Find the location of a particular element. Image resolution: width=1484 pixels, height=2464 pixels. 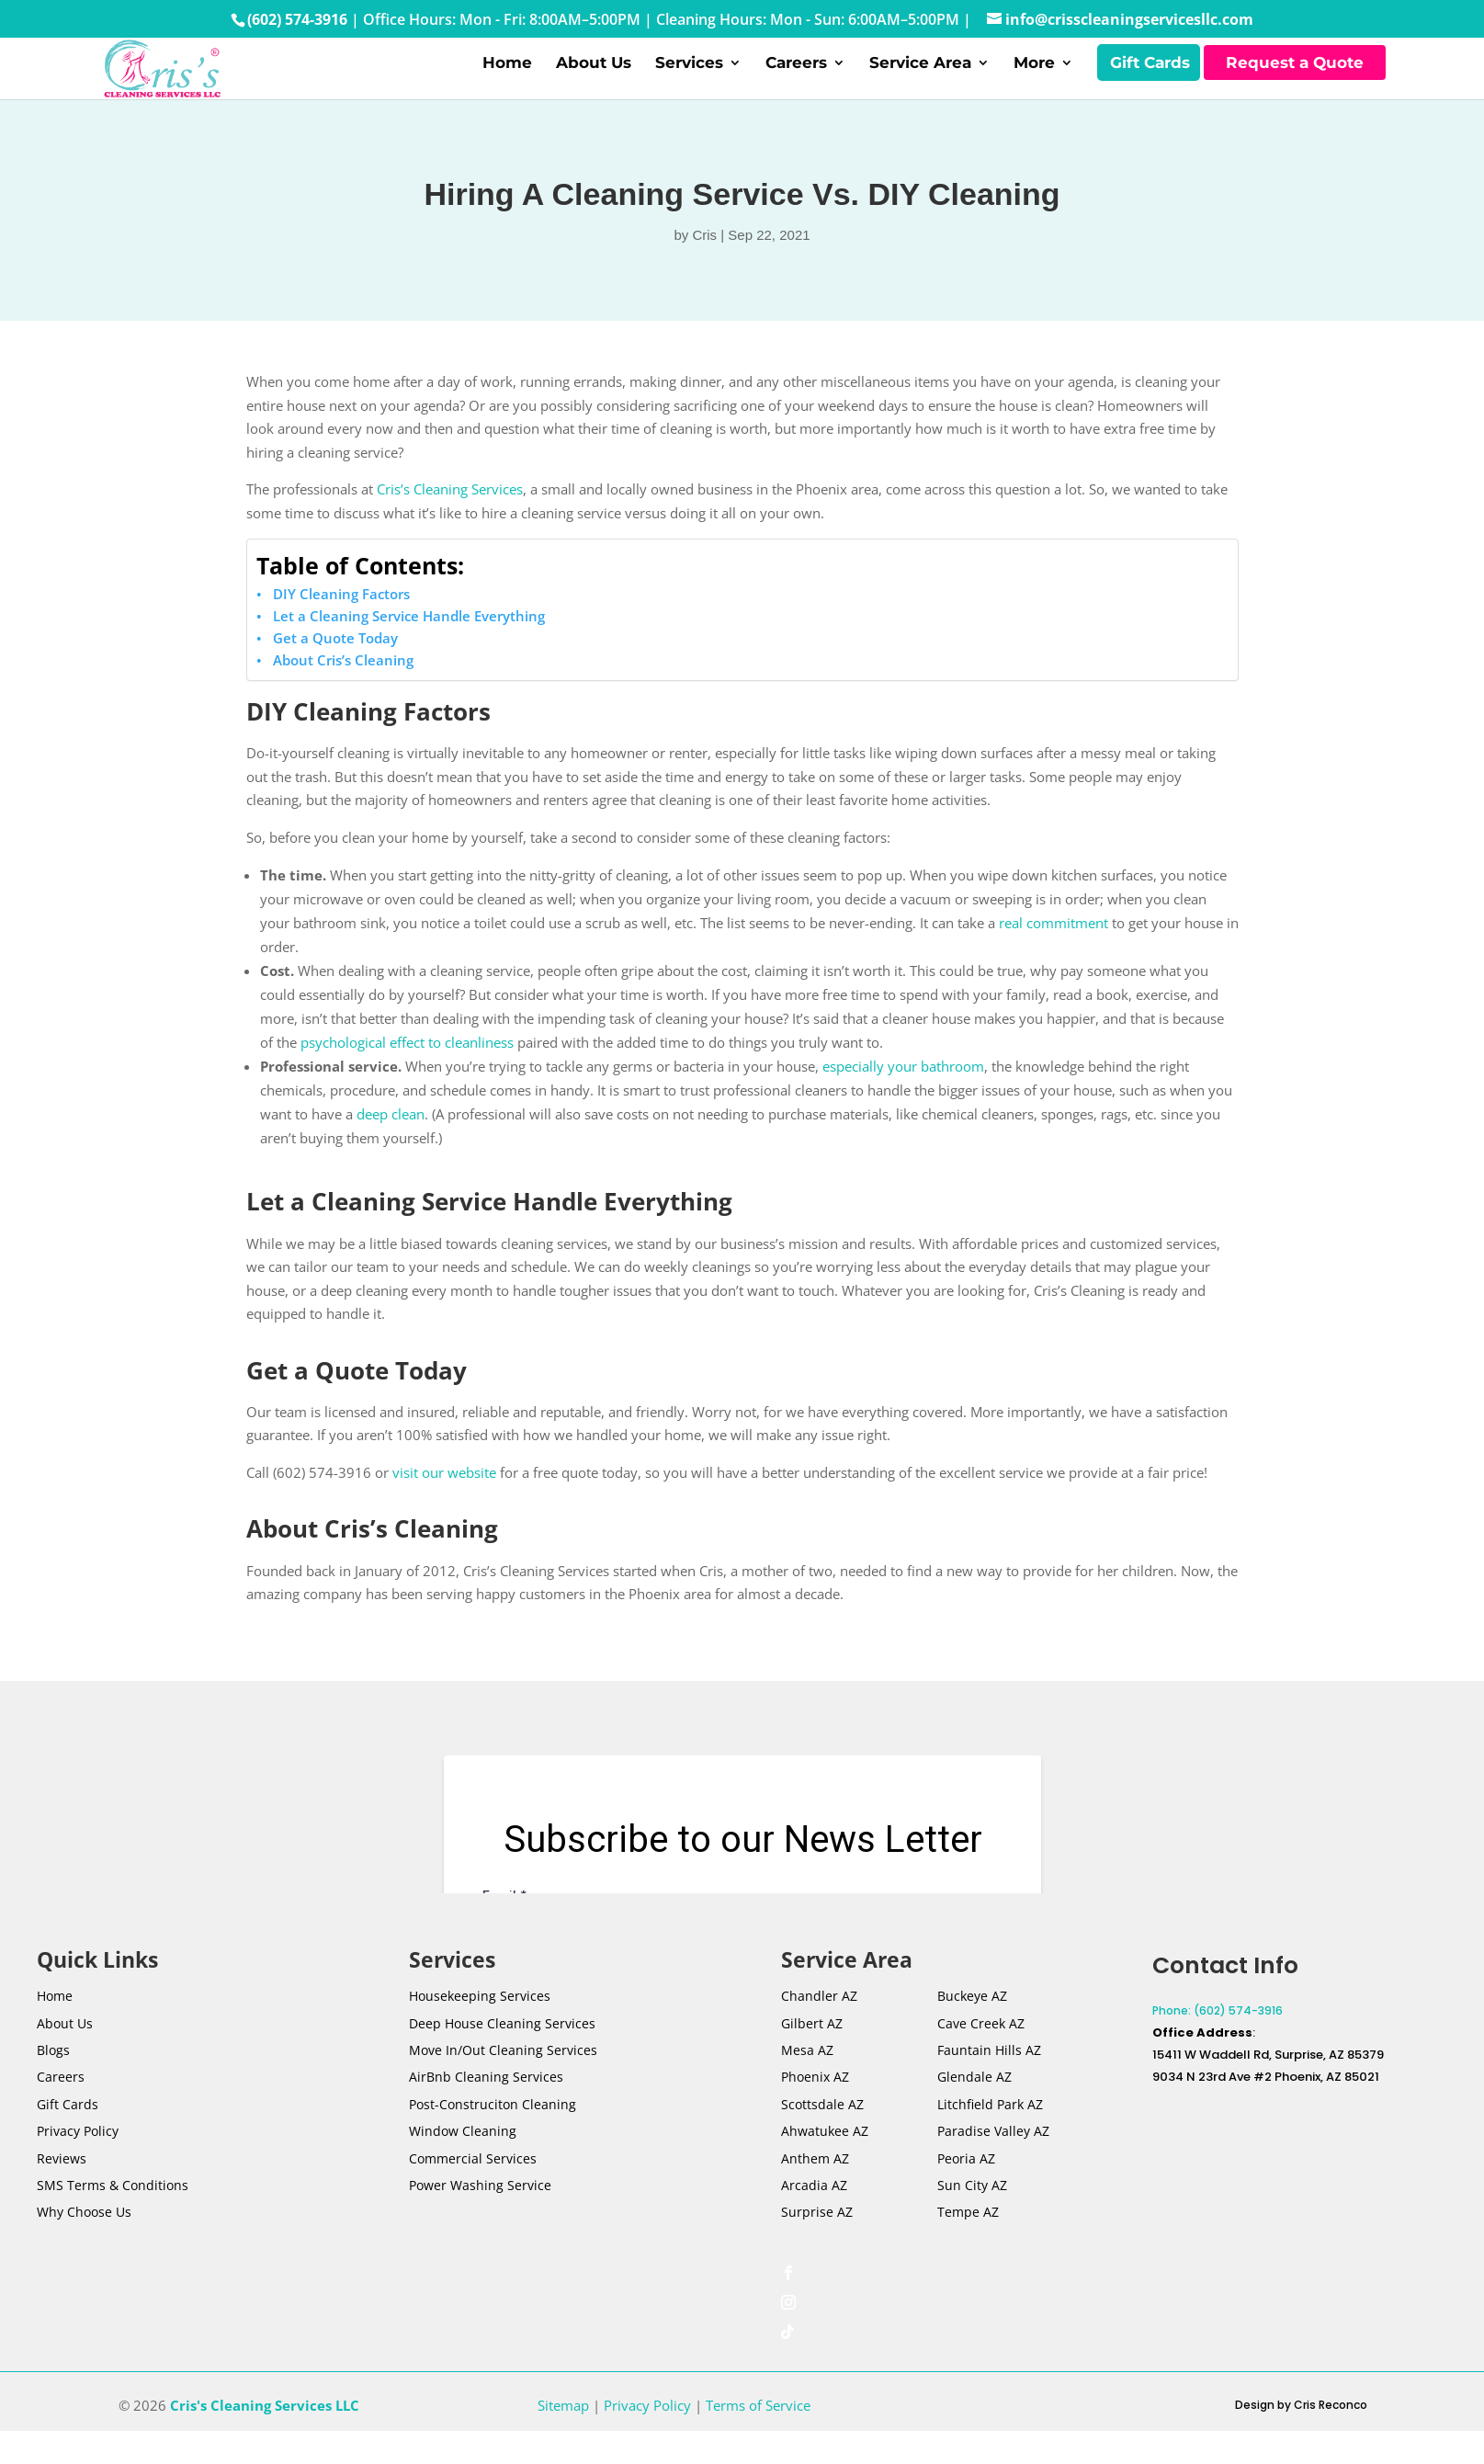

Ahwatukee AZ is located at coordinates (824, 2165).